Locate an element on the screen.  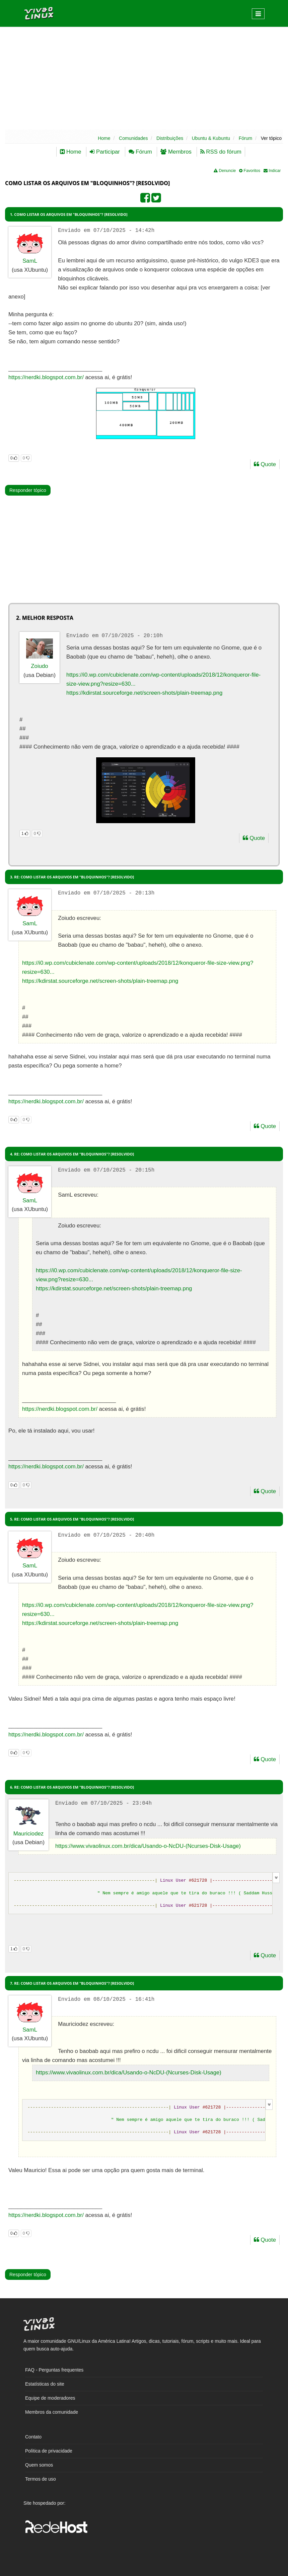
Indicar is located at coordinates (272, 170).